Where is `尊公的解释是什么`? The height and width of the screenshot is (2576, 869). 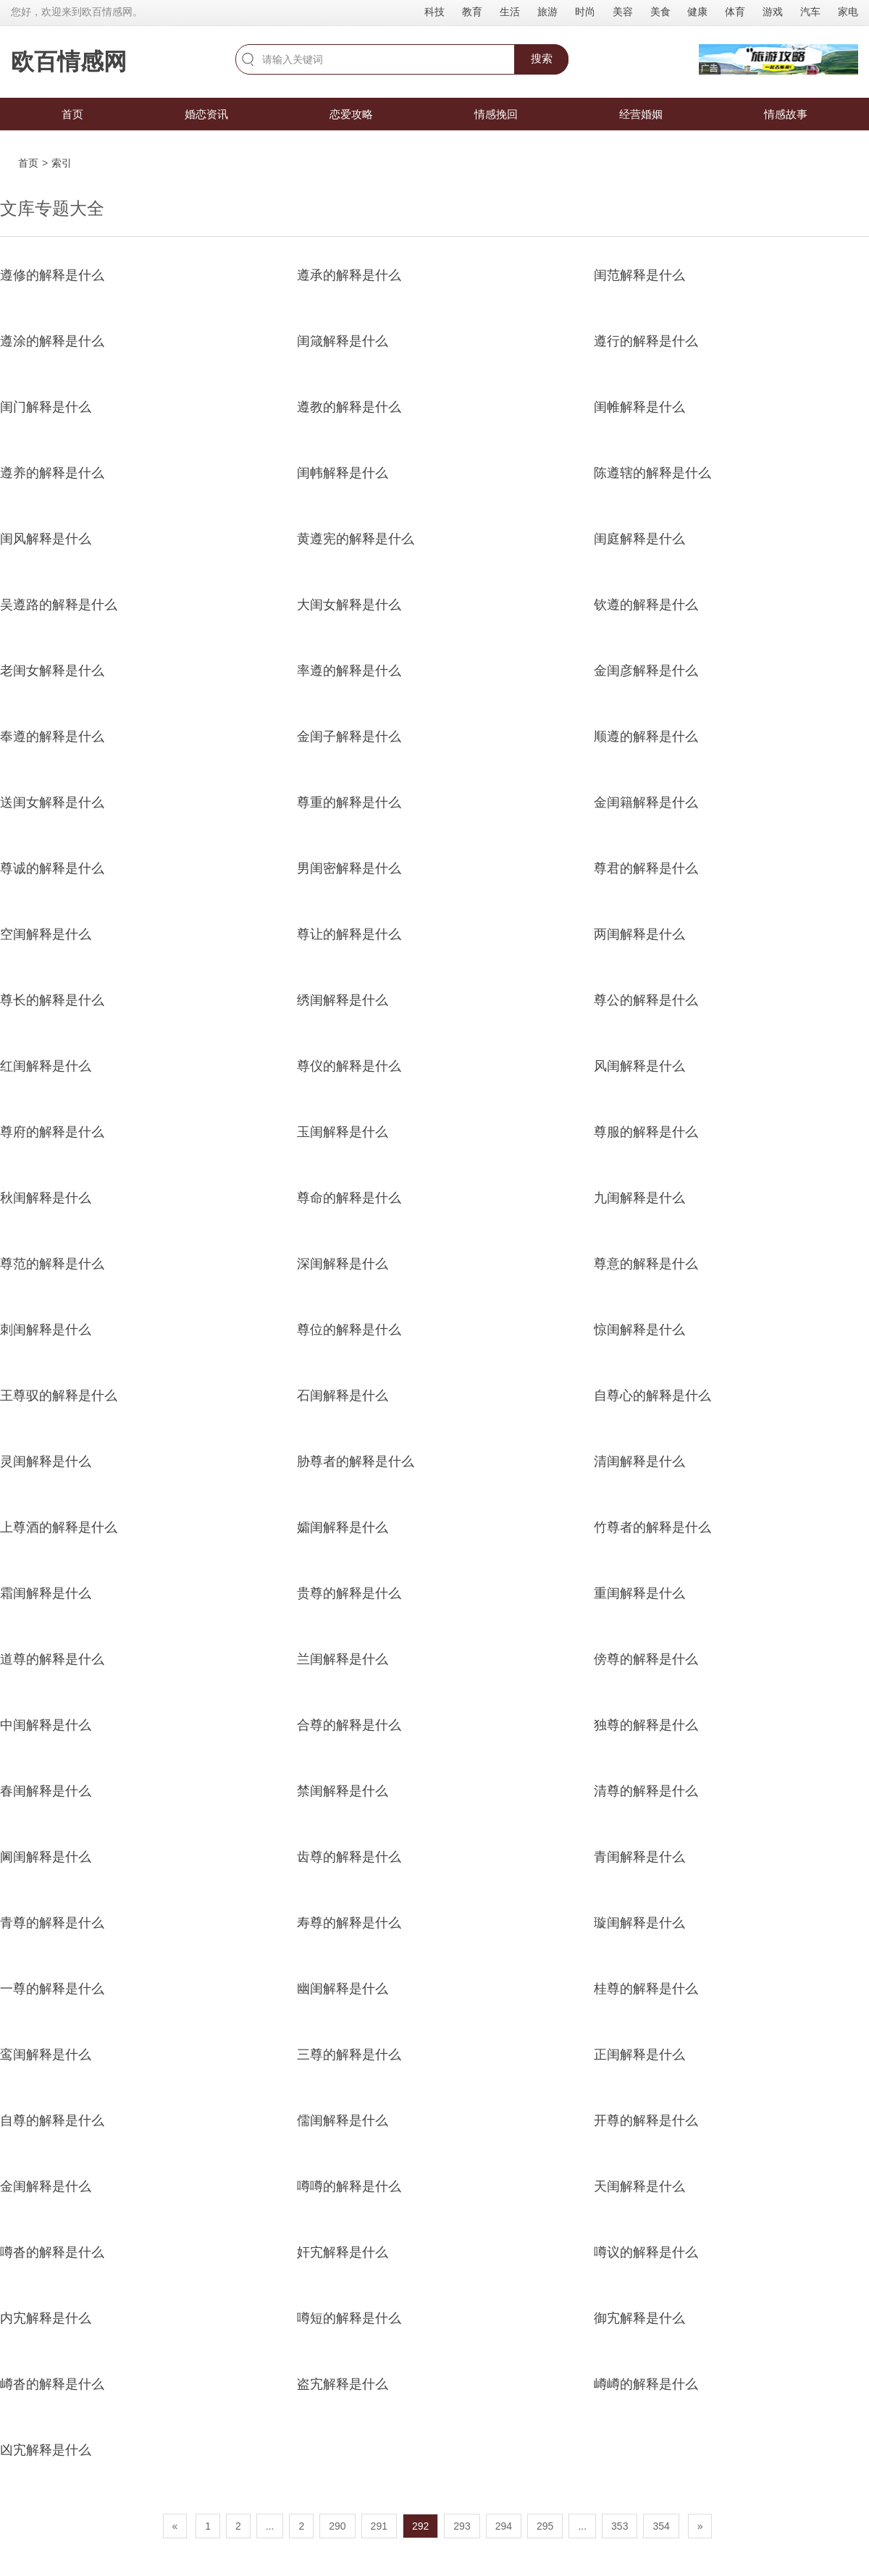
尊公的解释是什么 is located at coordinates (646, 1000).